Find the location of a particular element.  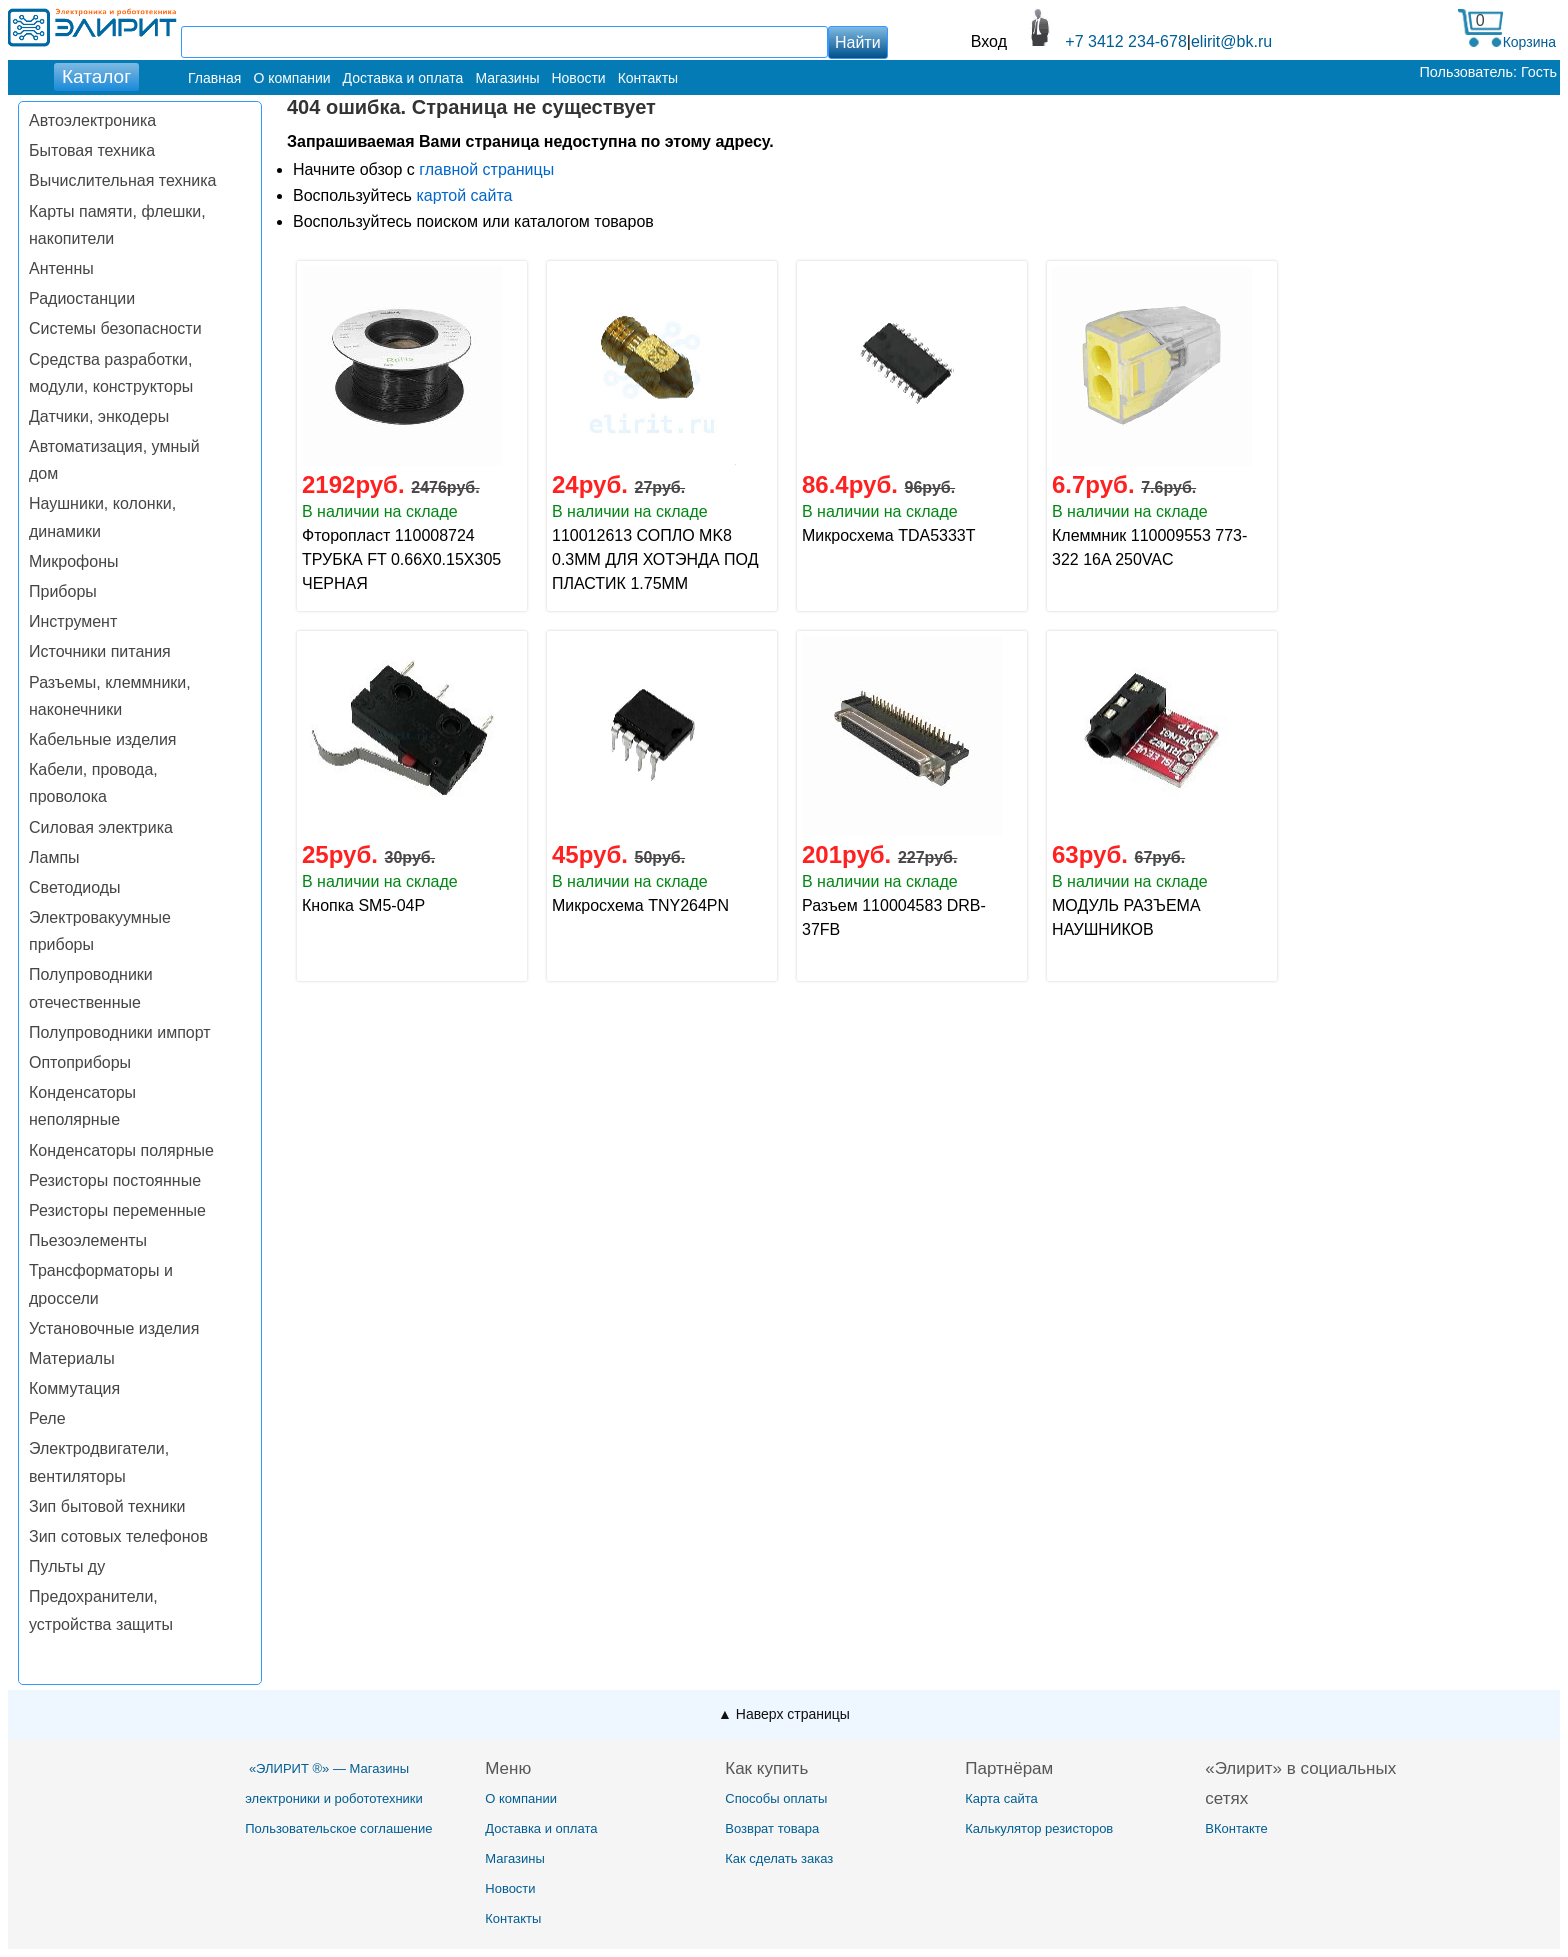

Карта сайта is located at coordinates (1001, 1798).